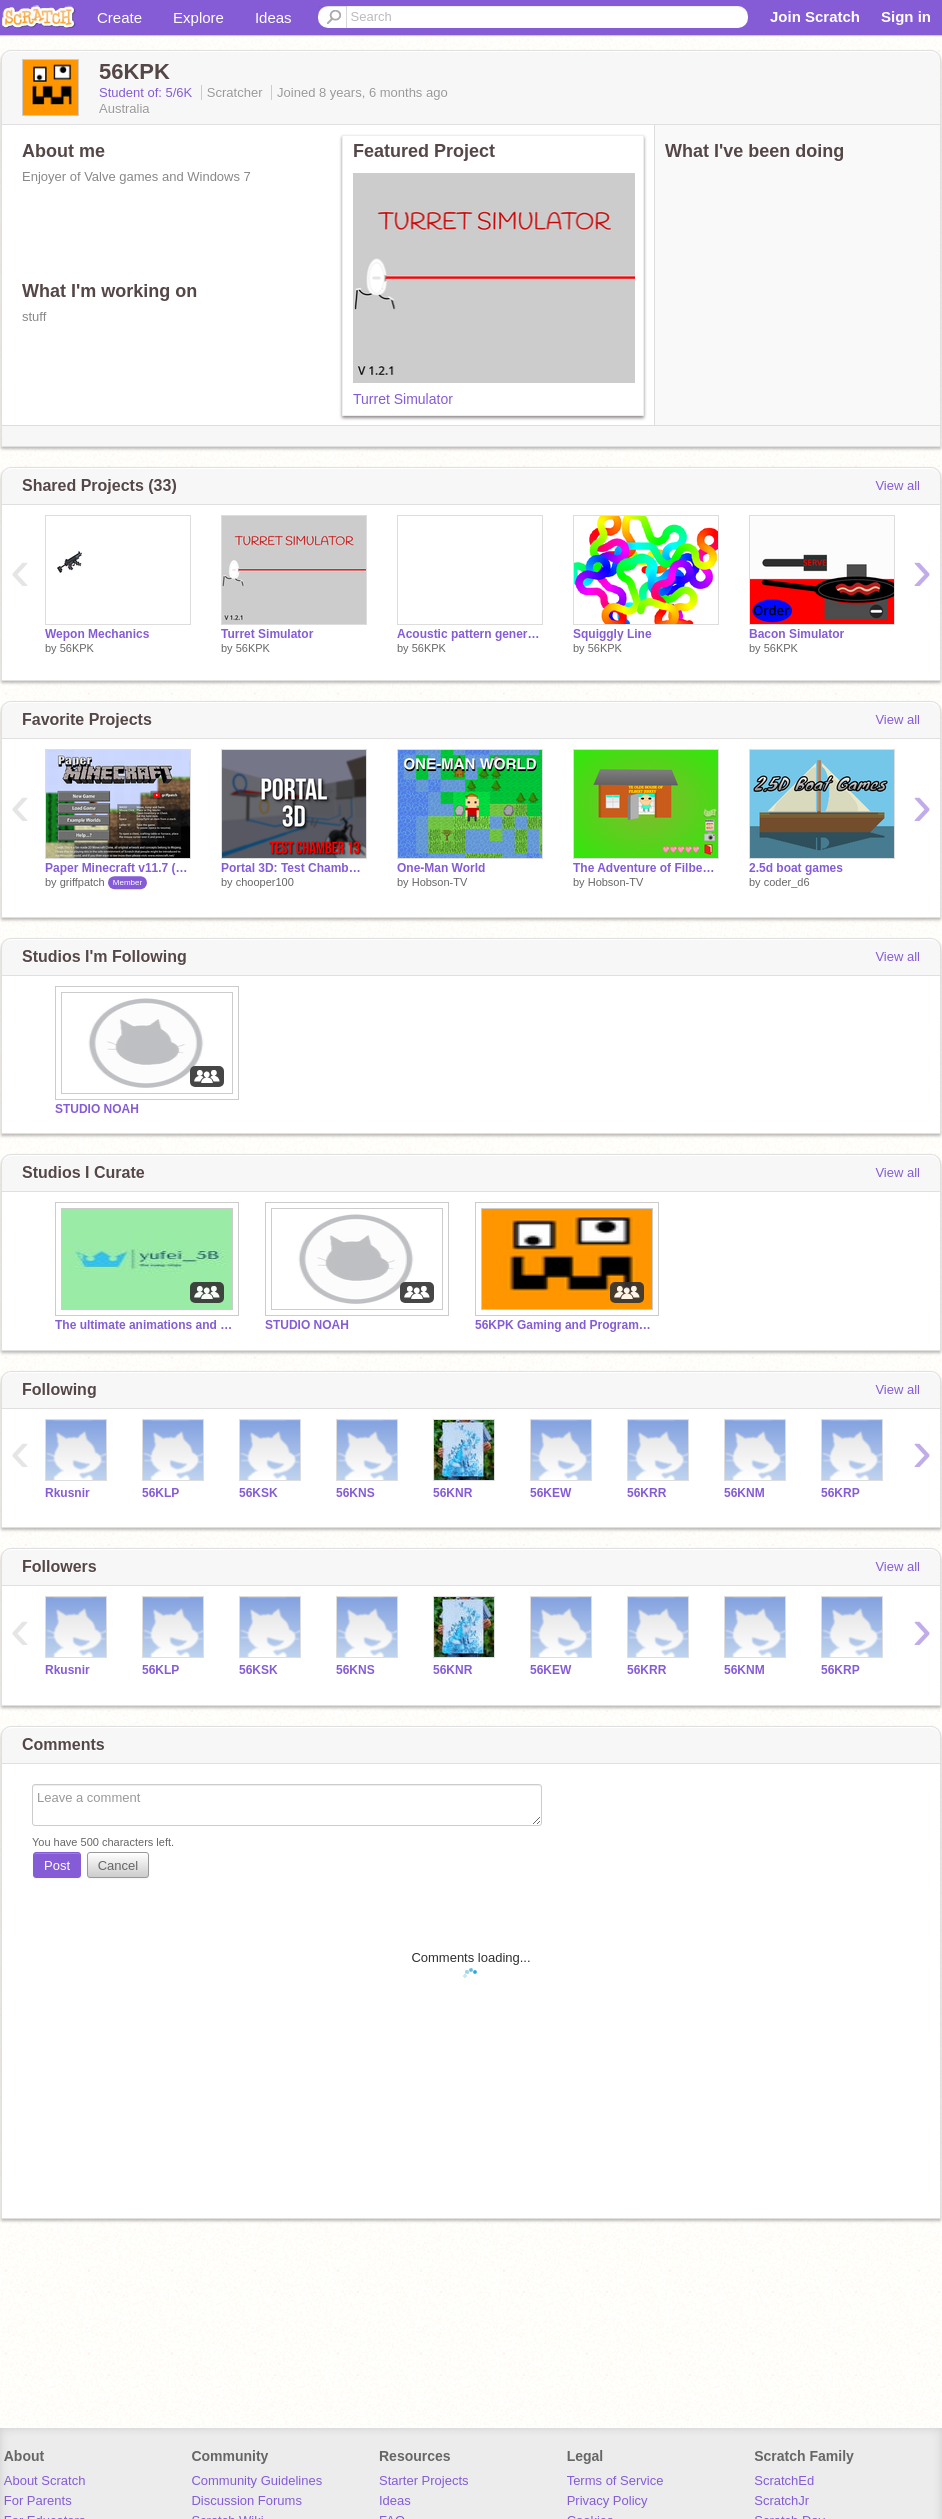  Describe the element at coordinates (796, 868) in the screenshot. I see `2.5d boat games` at that location.